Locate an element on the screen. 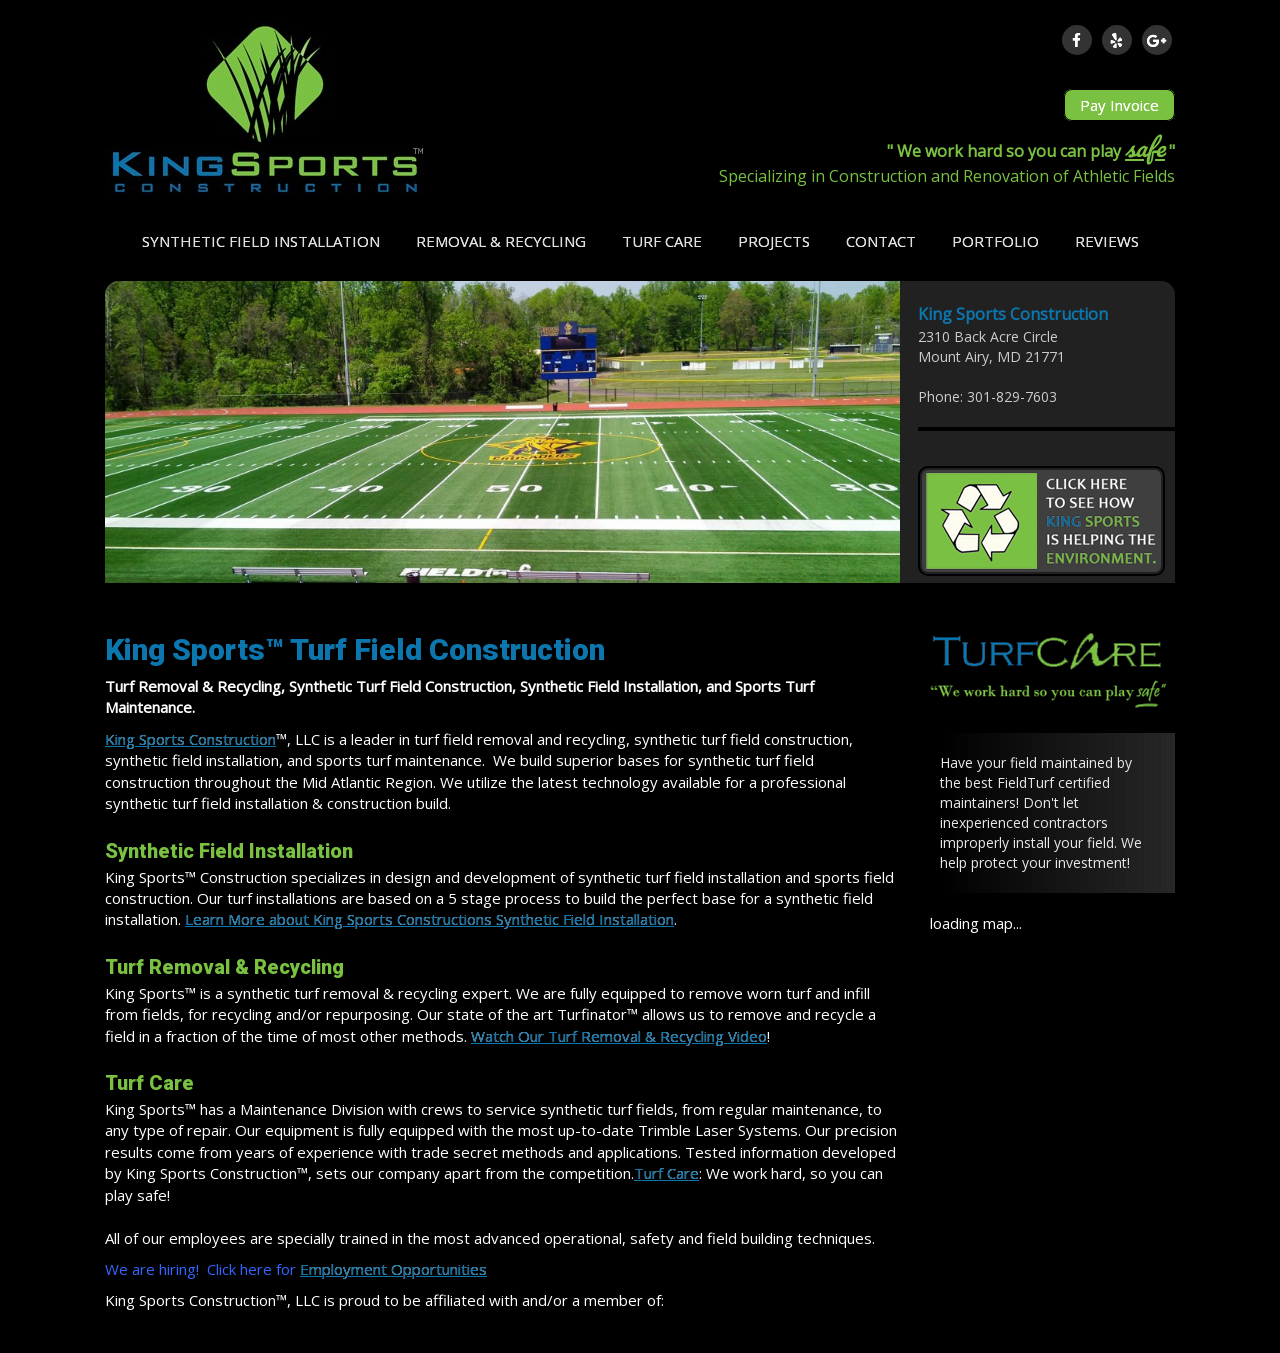 The width and height of the screenshot is (1280, 1353). Learn More about King Sports Constructions Synthetic Field Installation is located at coordinates (429, 919).